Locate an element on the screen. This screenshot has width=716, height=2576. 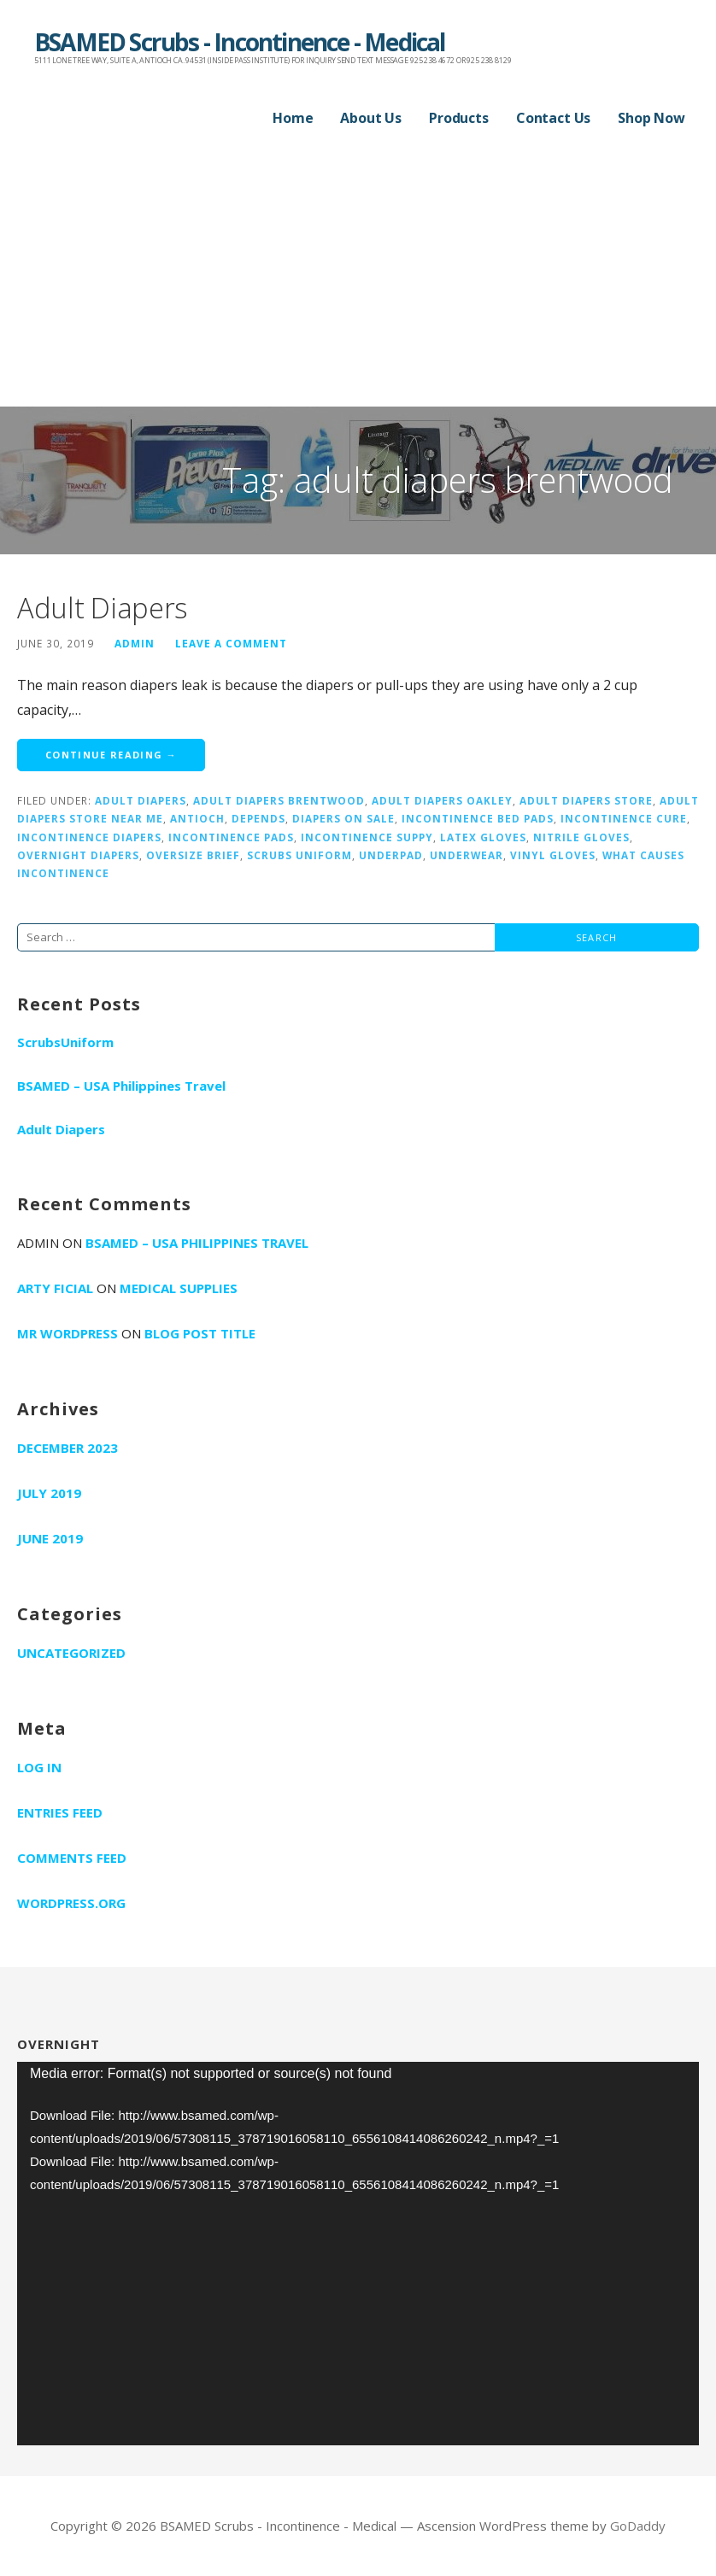
Home is located at coordinates (293, 117).